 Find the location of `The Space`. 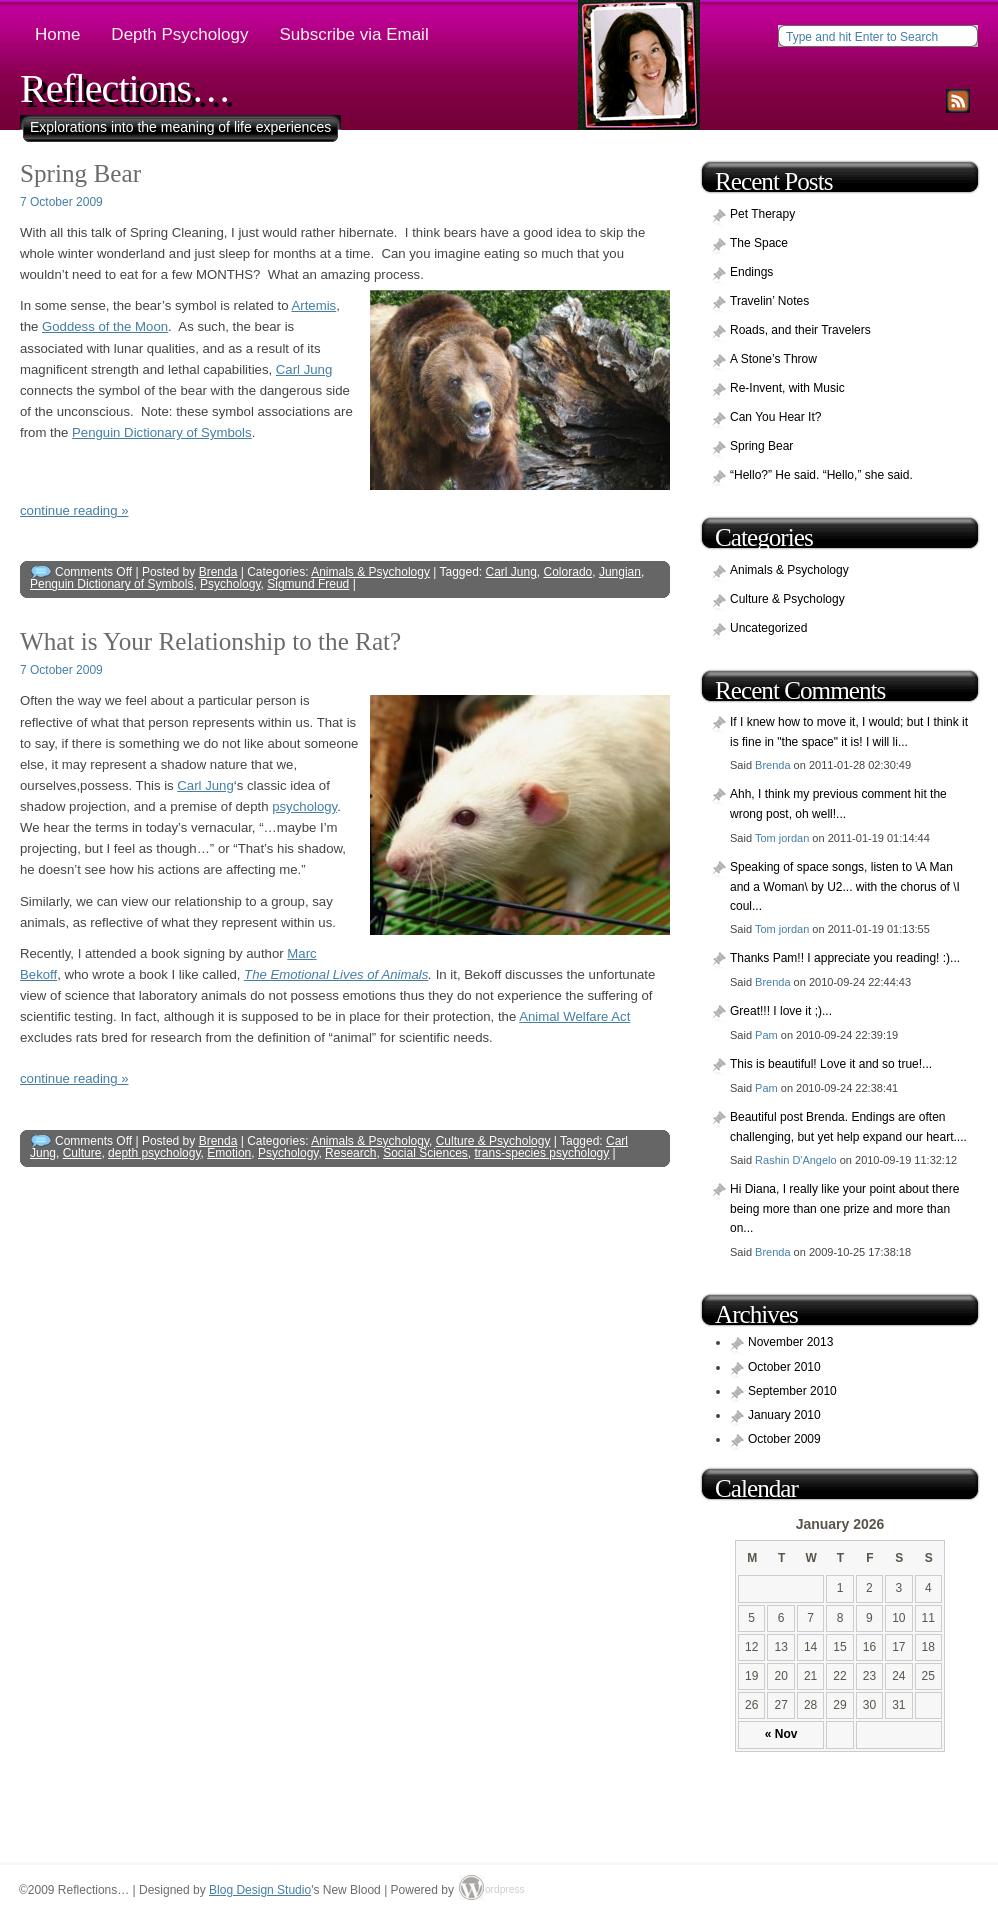

The Space is located at coordinates (759, 243).